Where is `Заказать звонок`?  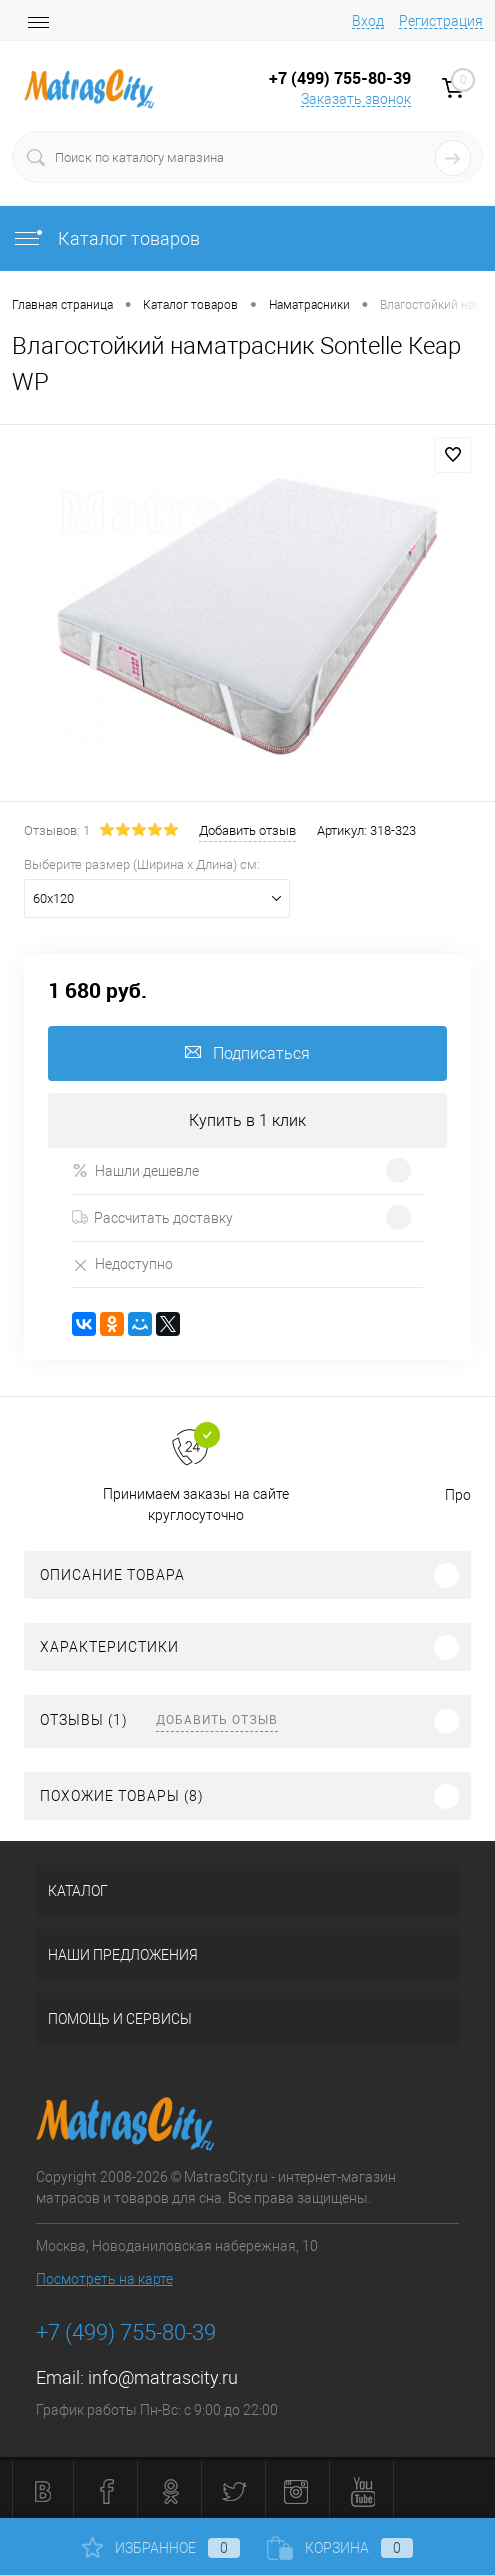 Заказать звонок is located at coordinates (356, 99).